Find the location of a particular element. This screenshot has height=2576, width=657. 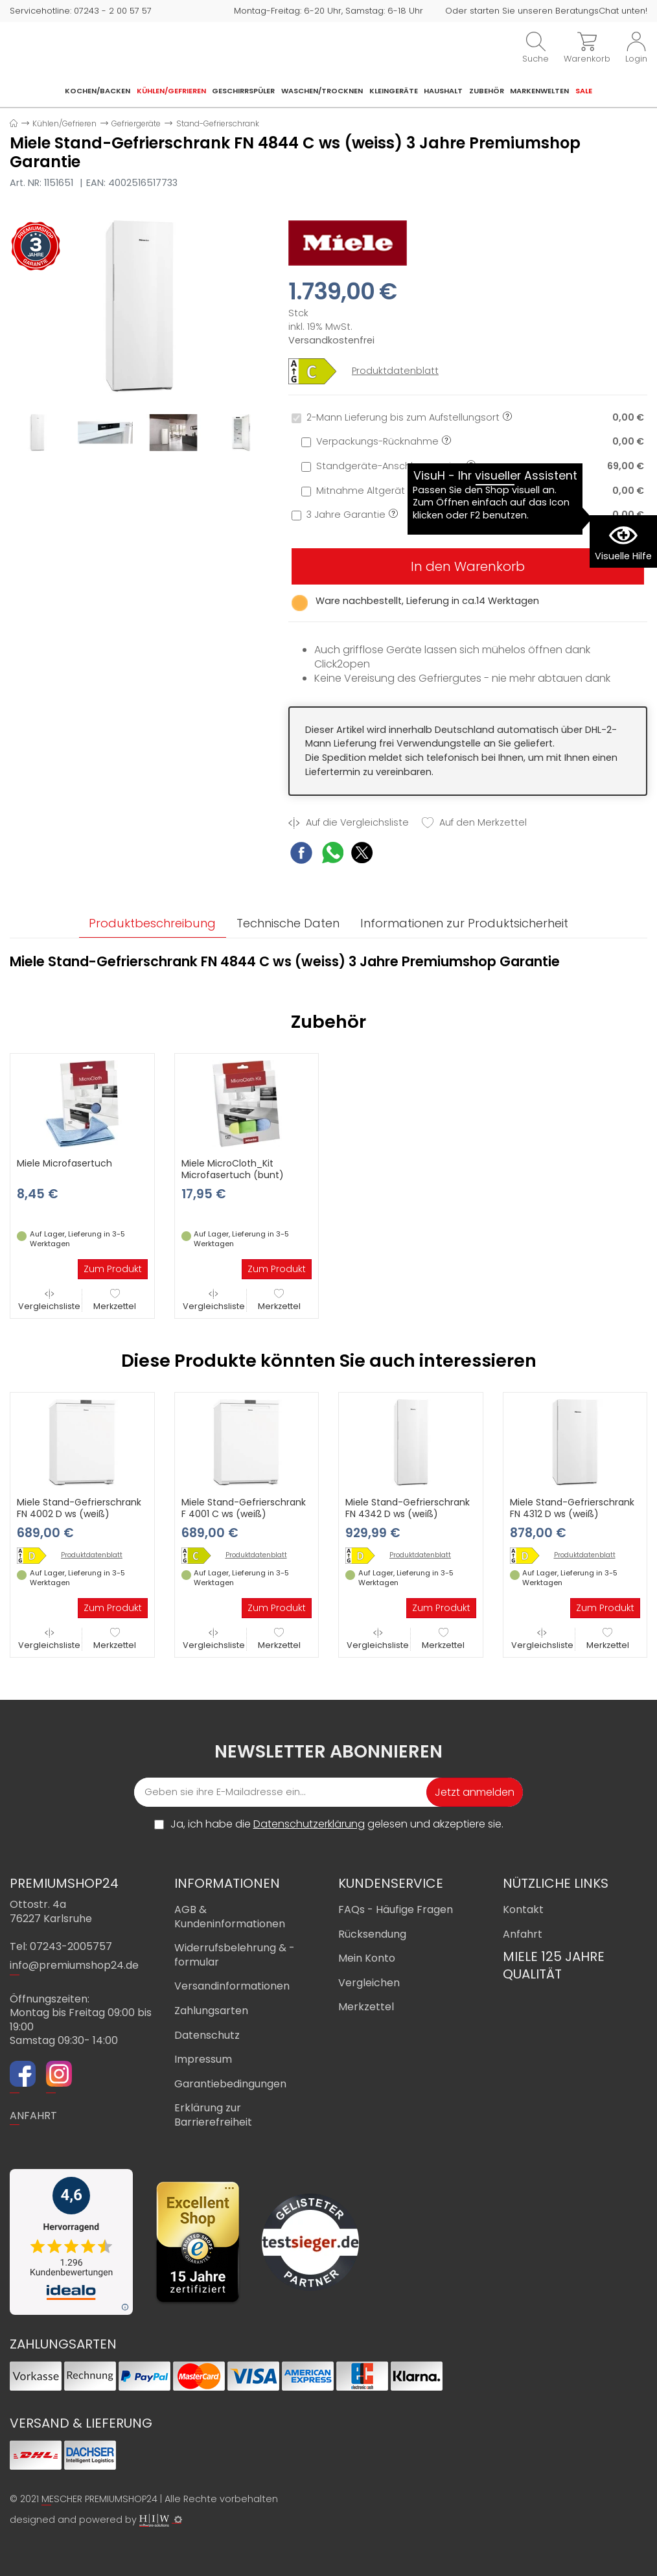

Miele Microfasertuch is located at coordinates (64, 1163).